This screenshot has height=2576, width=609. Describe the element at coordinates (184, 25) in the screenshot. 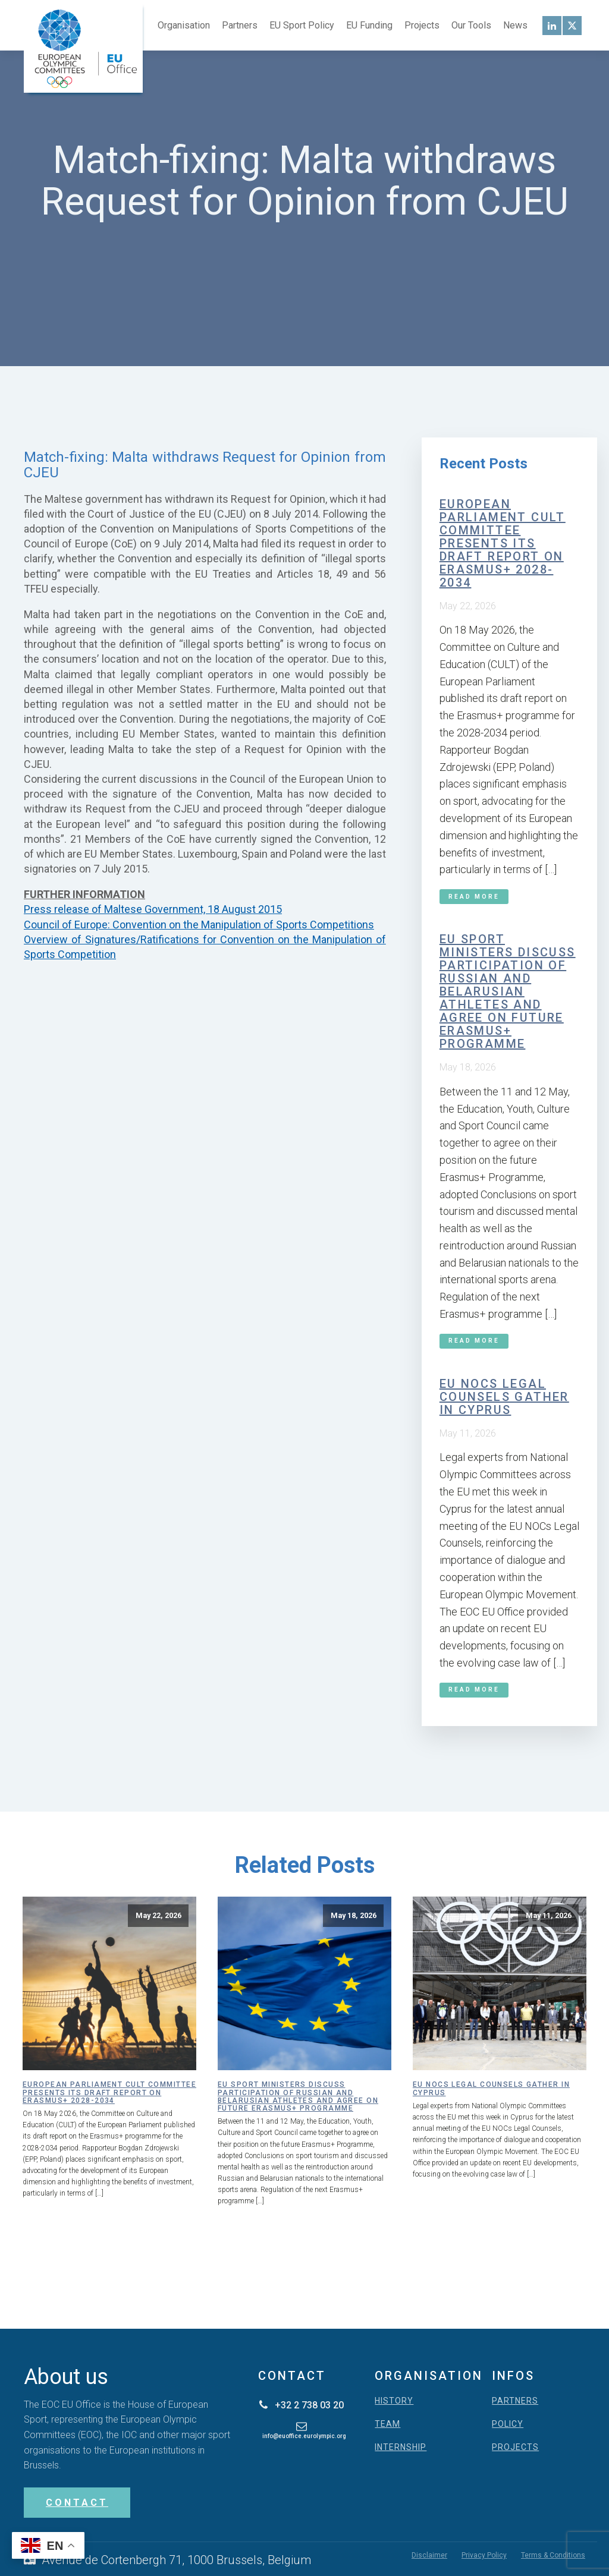

I see `Organisation` at that location.